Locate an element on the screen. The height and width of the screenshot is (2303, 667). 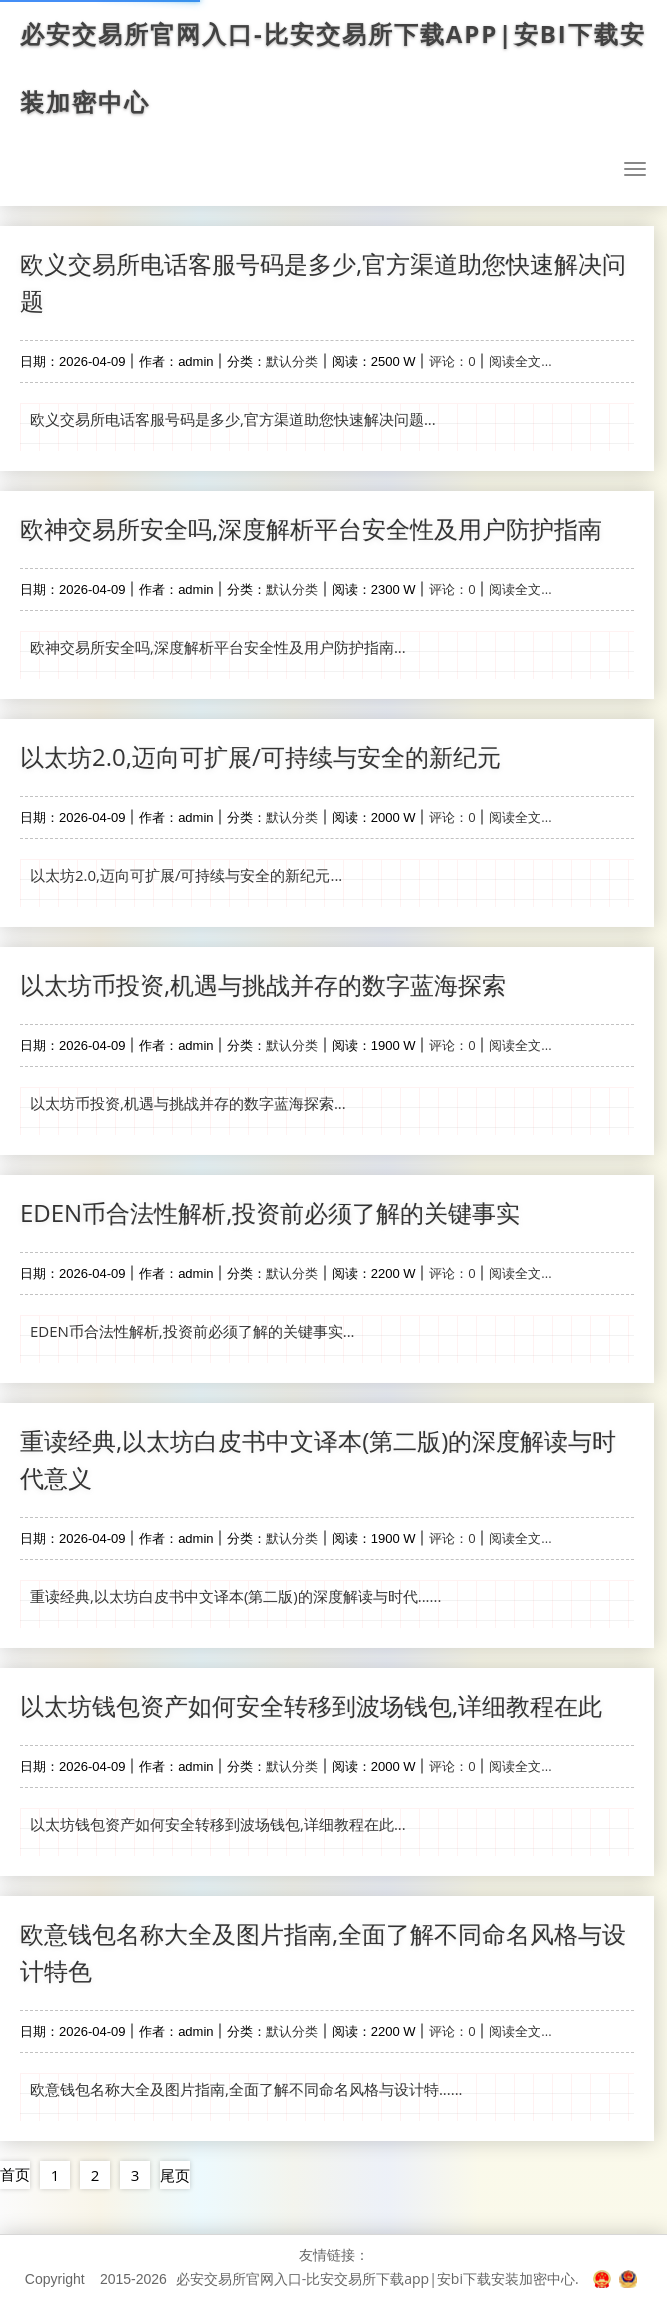
评论：0 is located at coordinates (452, 361).